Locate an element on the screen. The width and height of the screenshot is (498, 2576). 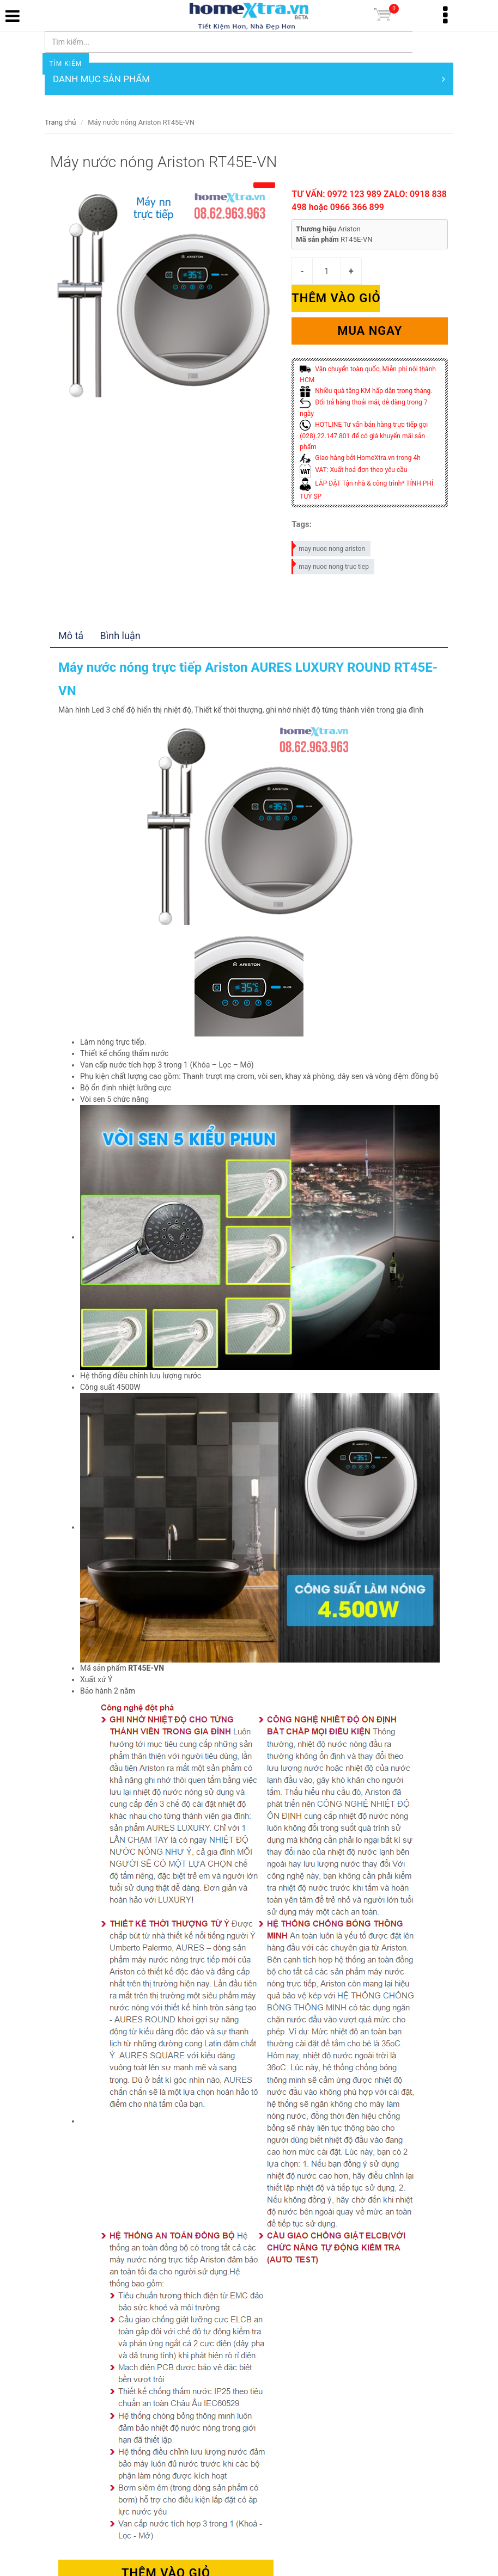
HOTLINE Tư vấn bán hàng trực tiếp gọi (028).22.147.801 để có giá khuyến mãi sản phẩm is located at coordinates (364, 409).